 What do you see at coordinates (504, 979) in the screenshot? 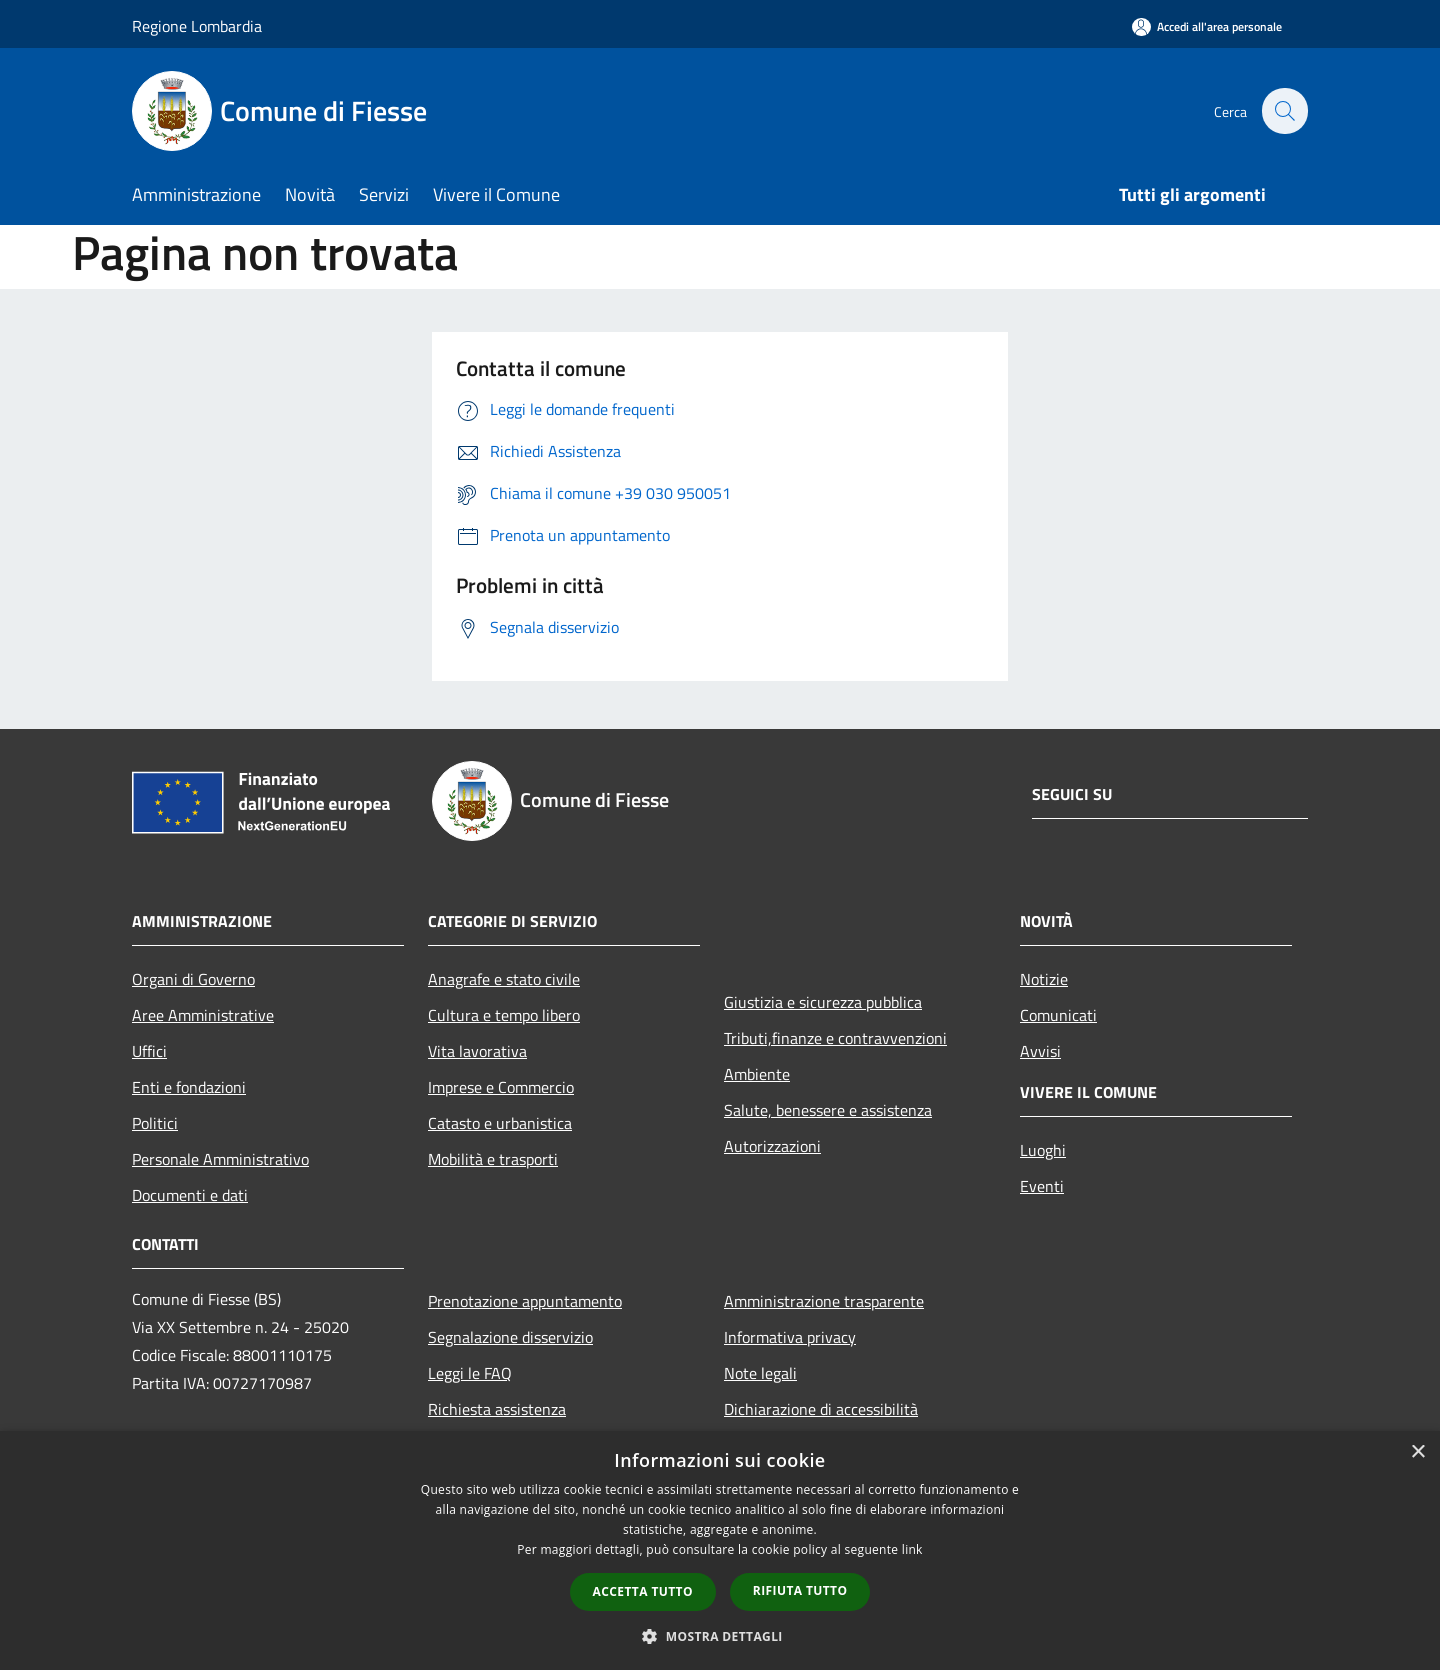
I see `Anagrafe e stato civile` at bounding box center [504, 979].